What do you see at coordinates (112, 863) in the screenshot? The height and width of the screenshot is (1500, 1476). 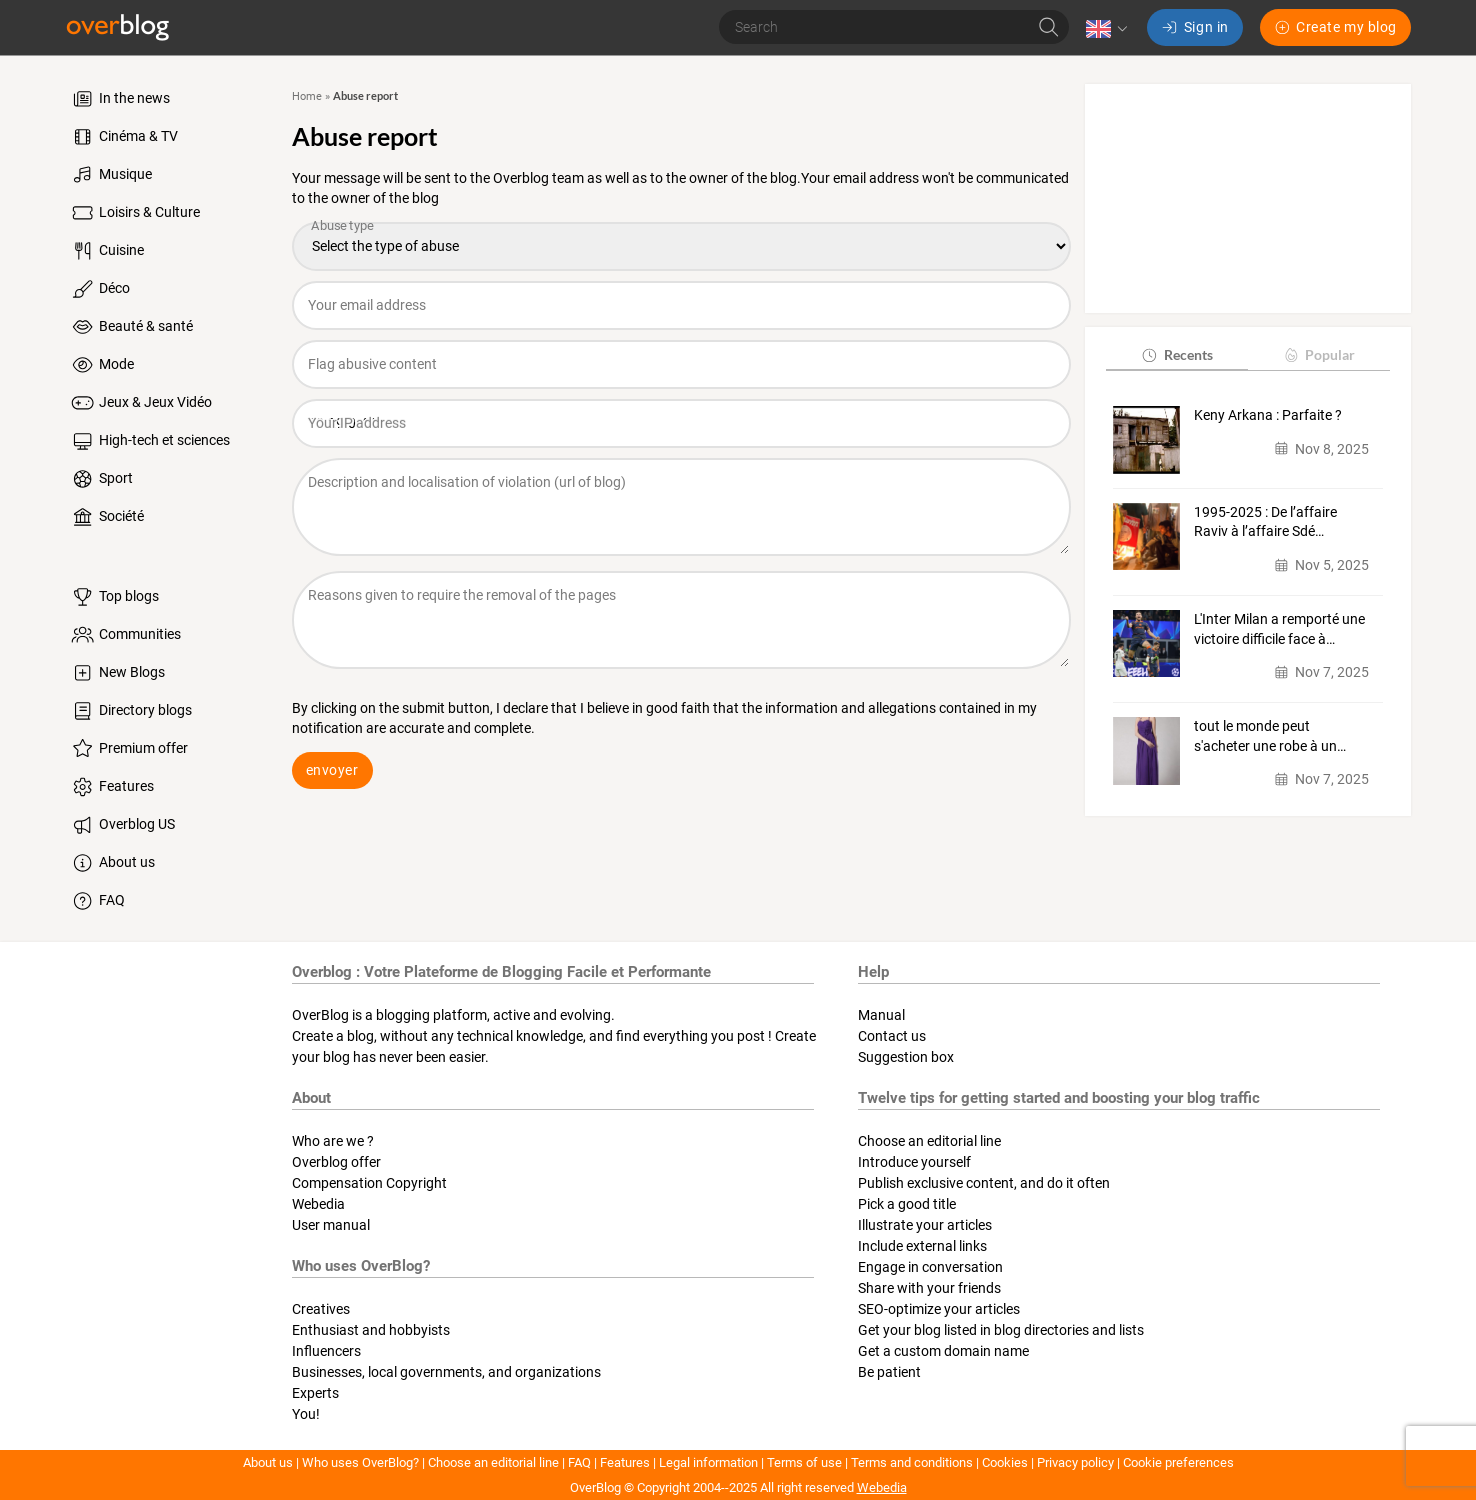 I see `About us` at bounding box center [112, 863].